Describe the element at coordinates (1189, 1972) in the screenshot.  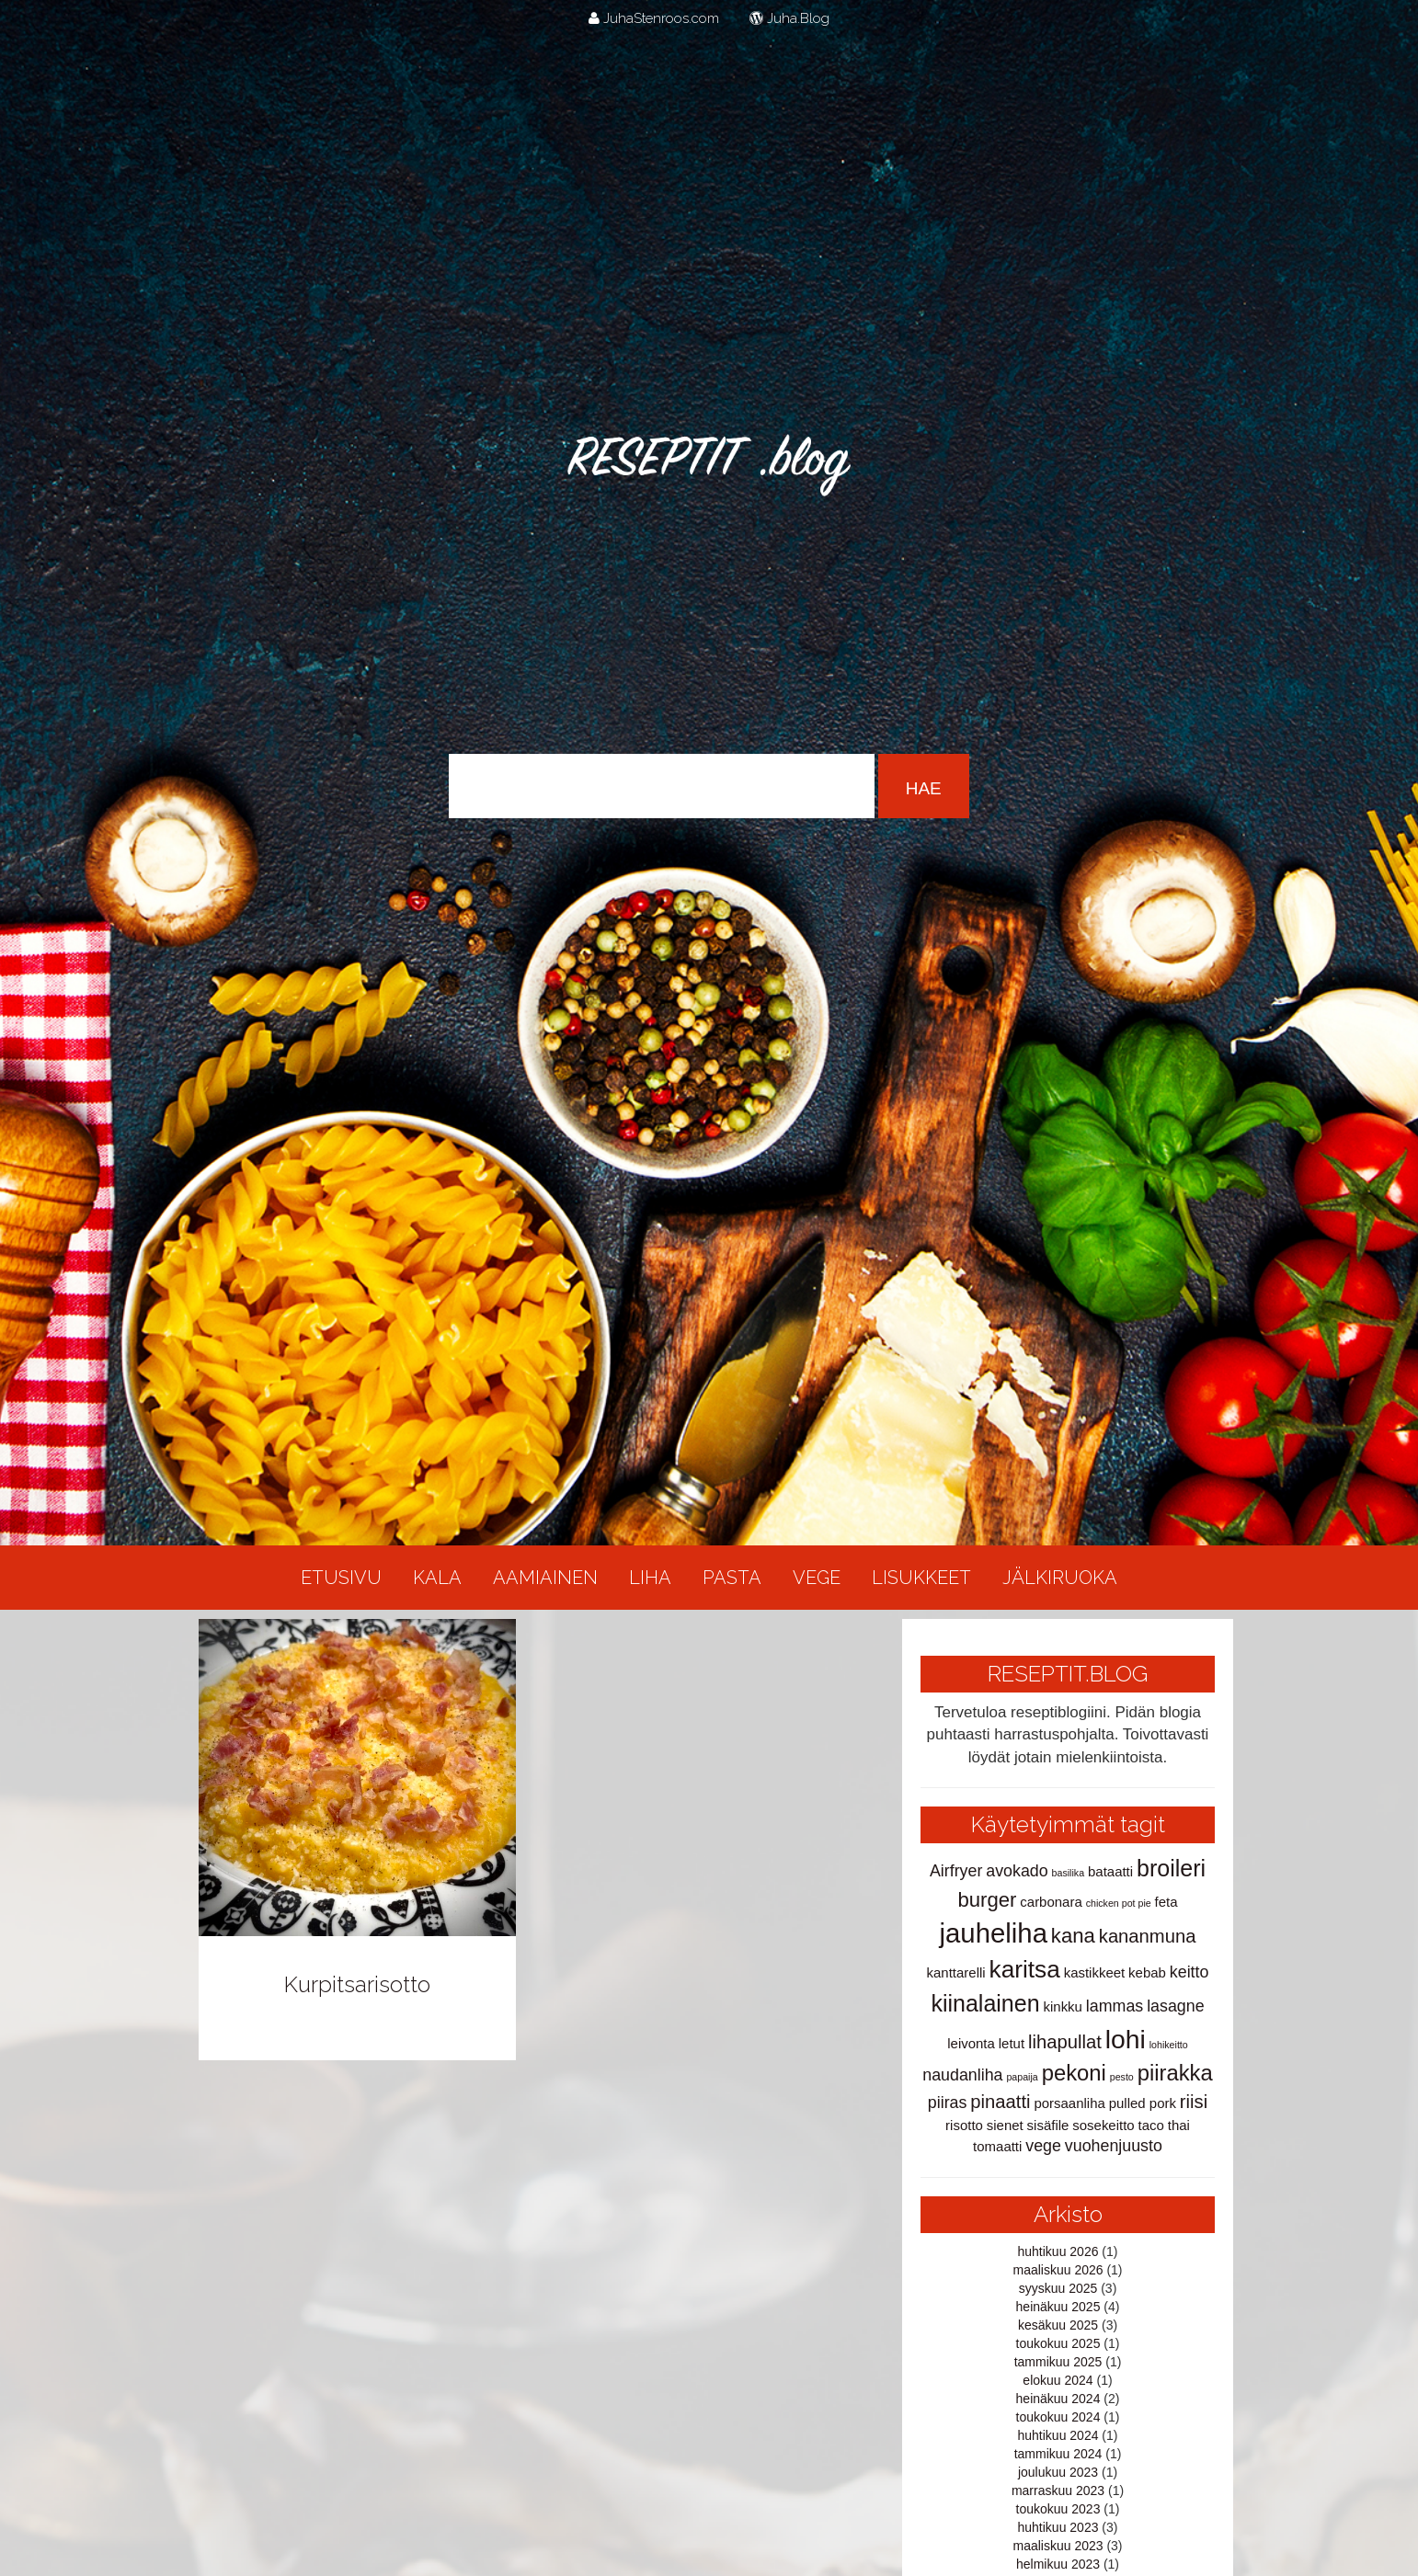
I see `keitto [keitto (3 kohdetta)]` at that location.